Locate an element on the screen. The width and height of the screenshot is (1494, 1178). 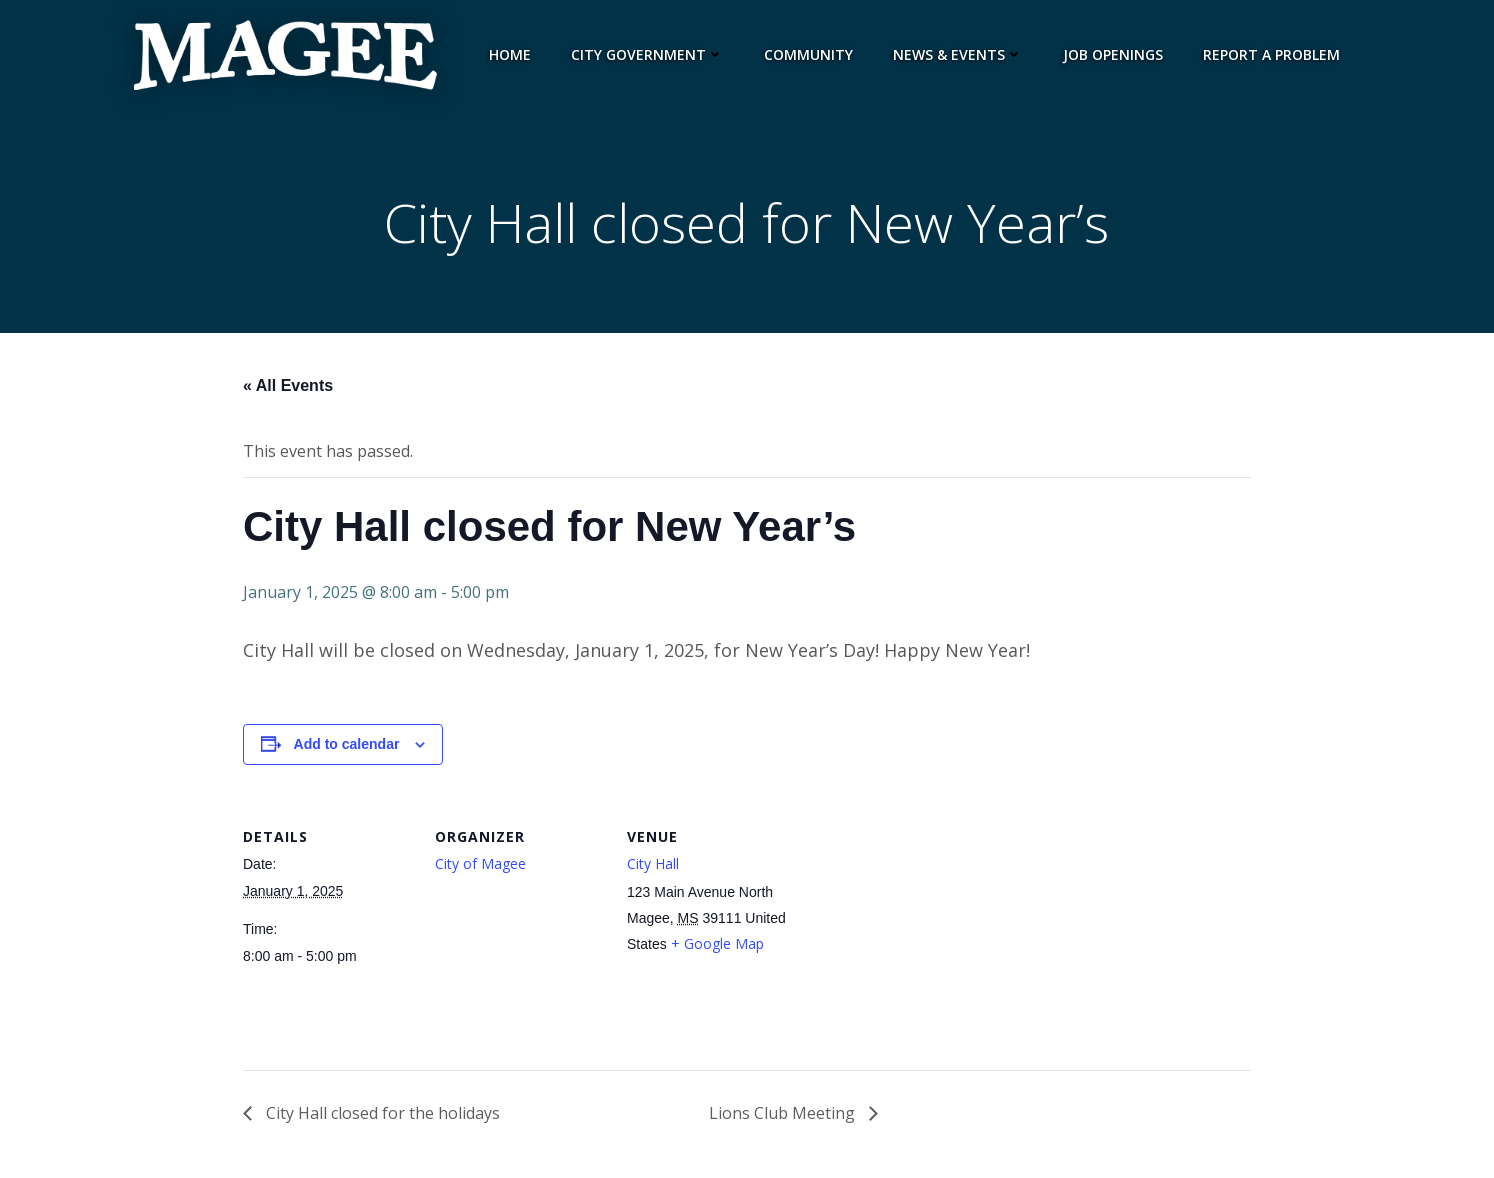
Report a Problem is located at coordinates (1274, 54).